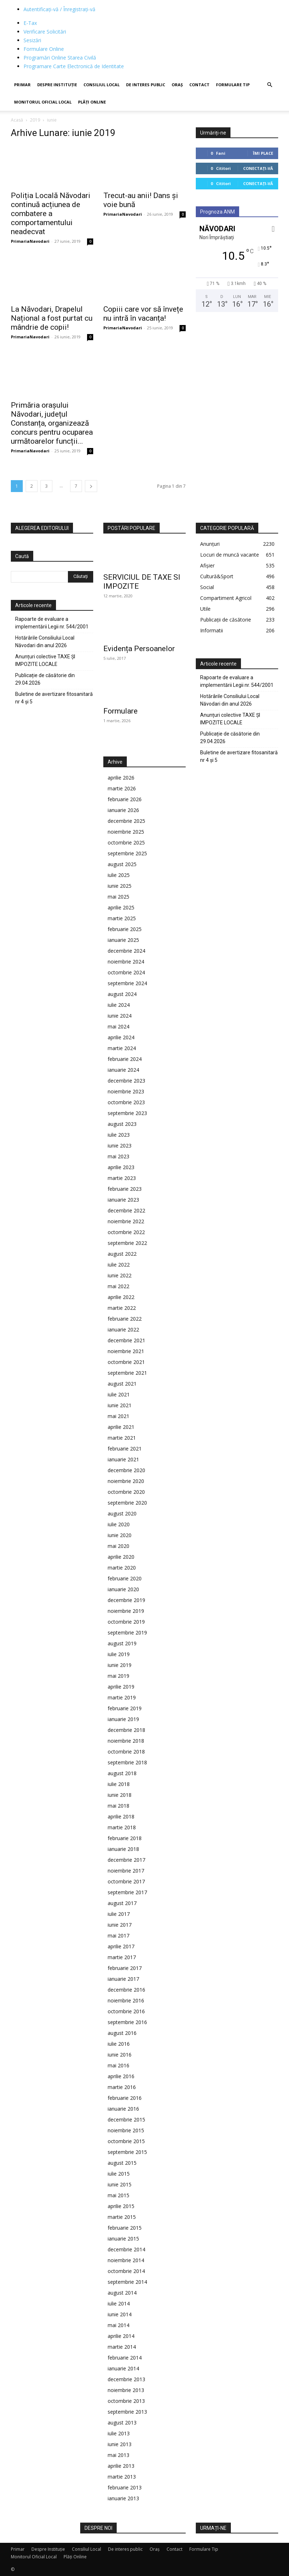 This screenshot has width=289, height=2576. Describe the element at coordinates (122, 2292) in the screenshot. I see `august 2014` at that location.